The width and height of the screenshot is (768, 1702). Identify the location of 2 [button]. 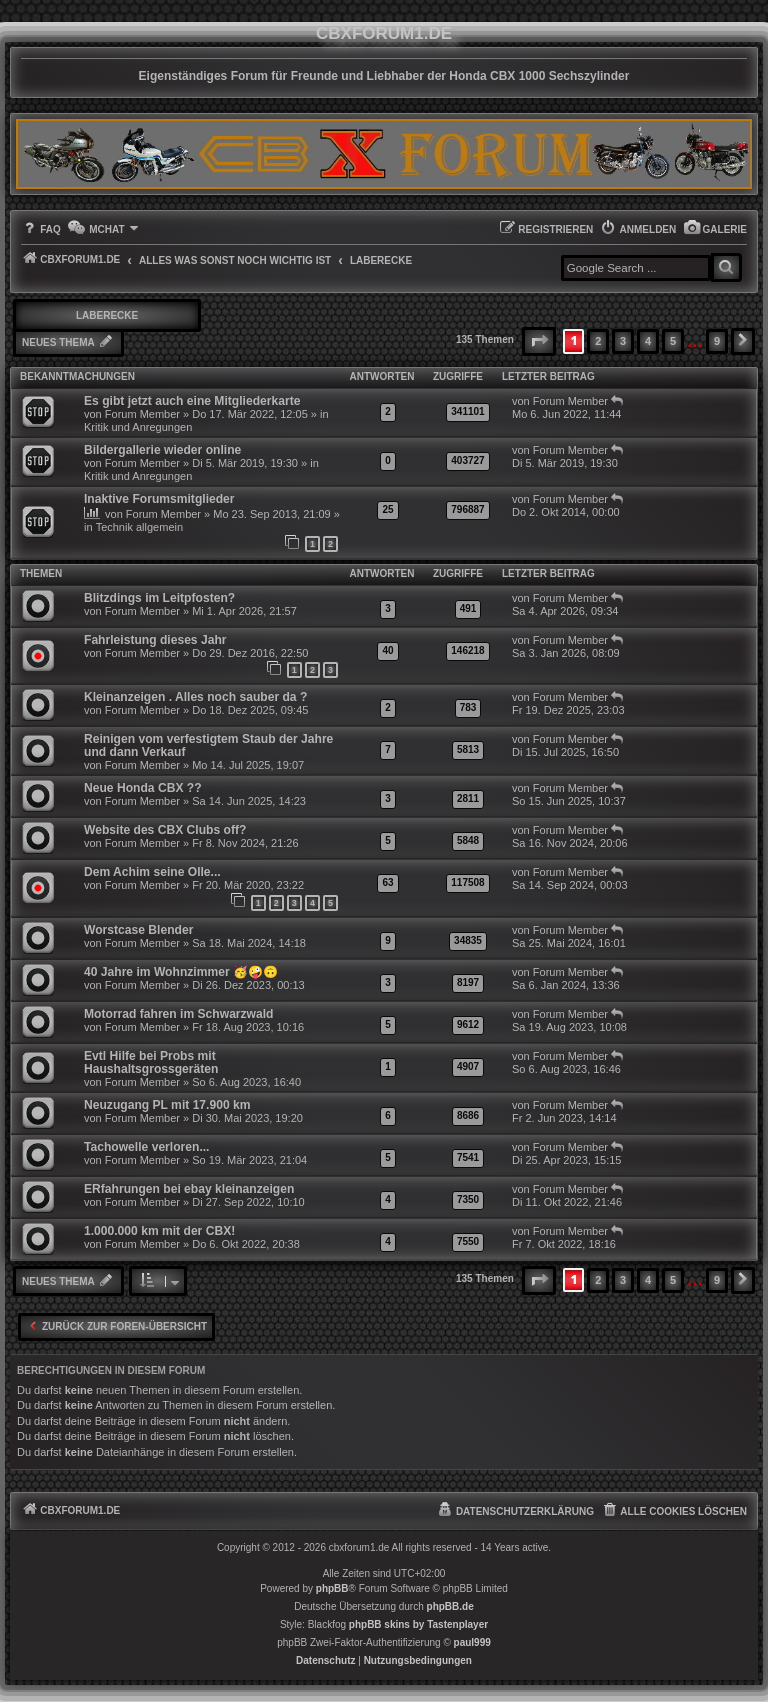
(598, 341).